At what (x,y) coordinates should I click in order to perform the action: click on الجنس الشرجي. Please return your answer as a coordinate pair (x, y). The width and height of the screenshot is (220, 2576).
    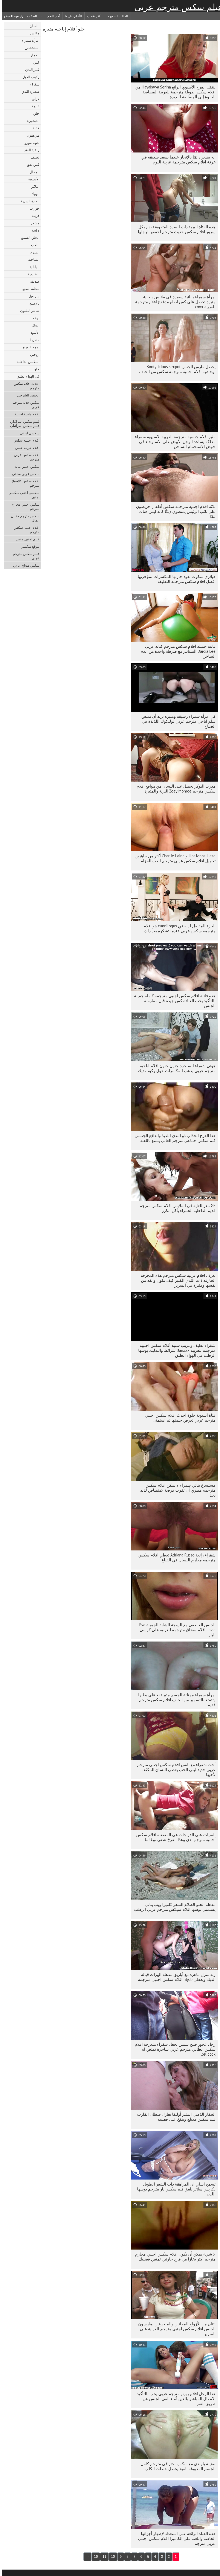
    Looking at the image, I should click on (26, 395).